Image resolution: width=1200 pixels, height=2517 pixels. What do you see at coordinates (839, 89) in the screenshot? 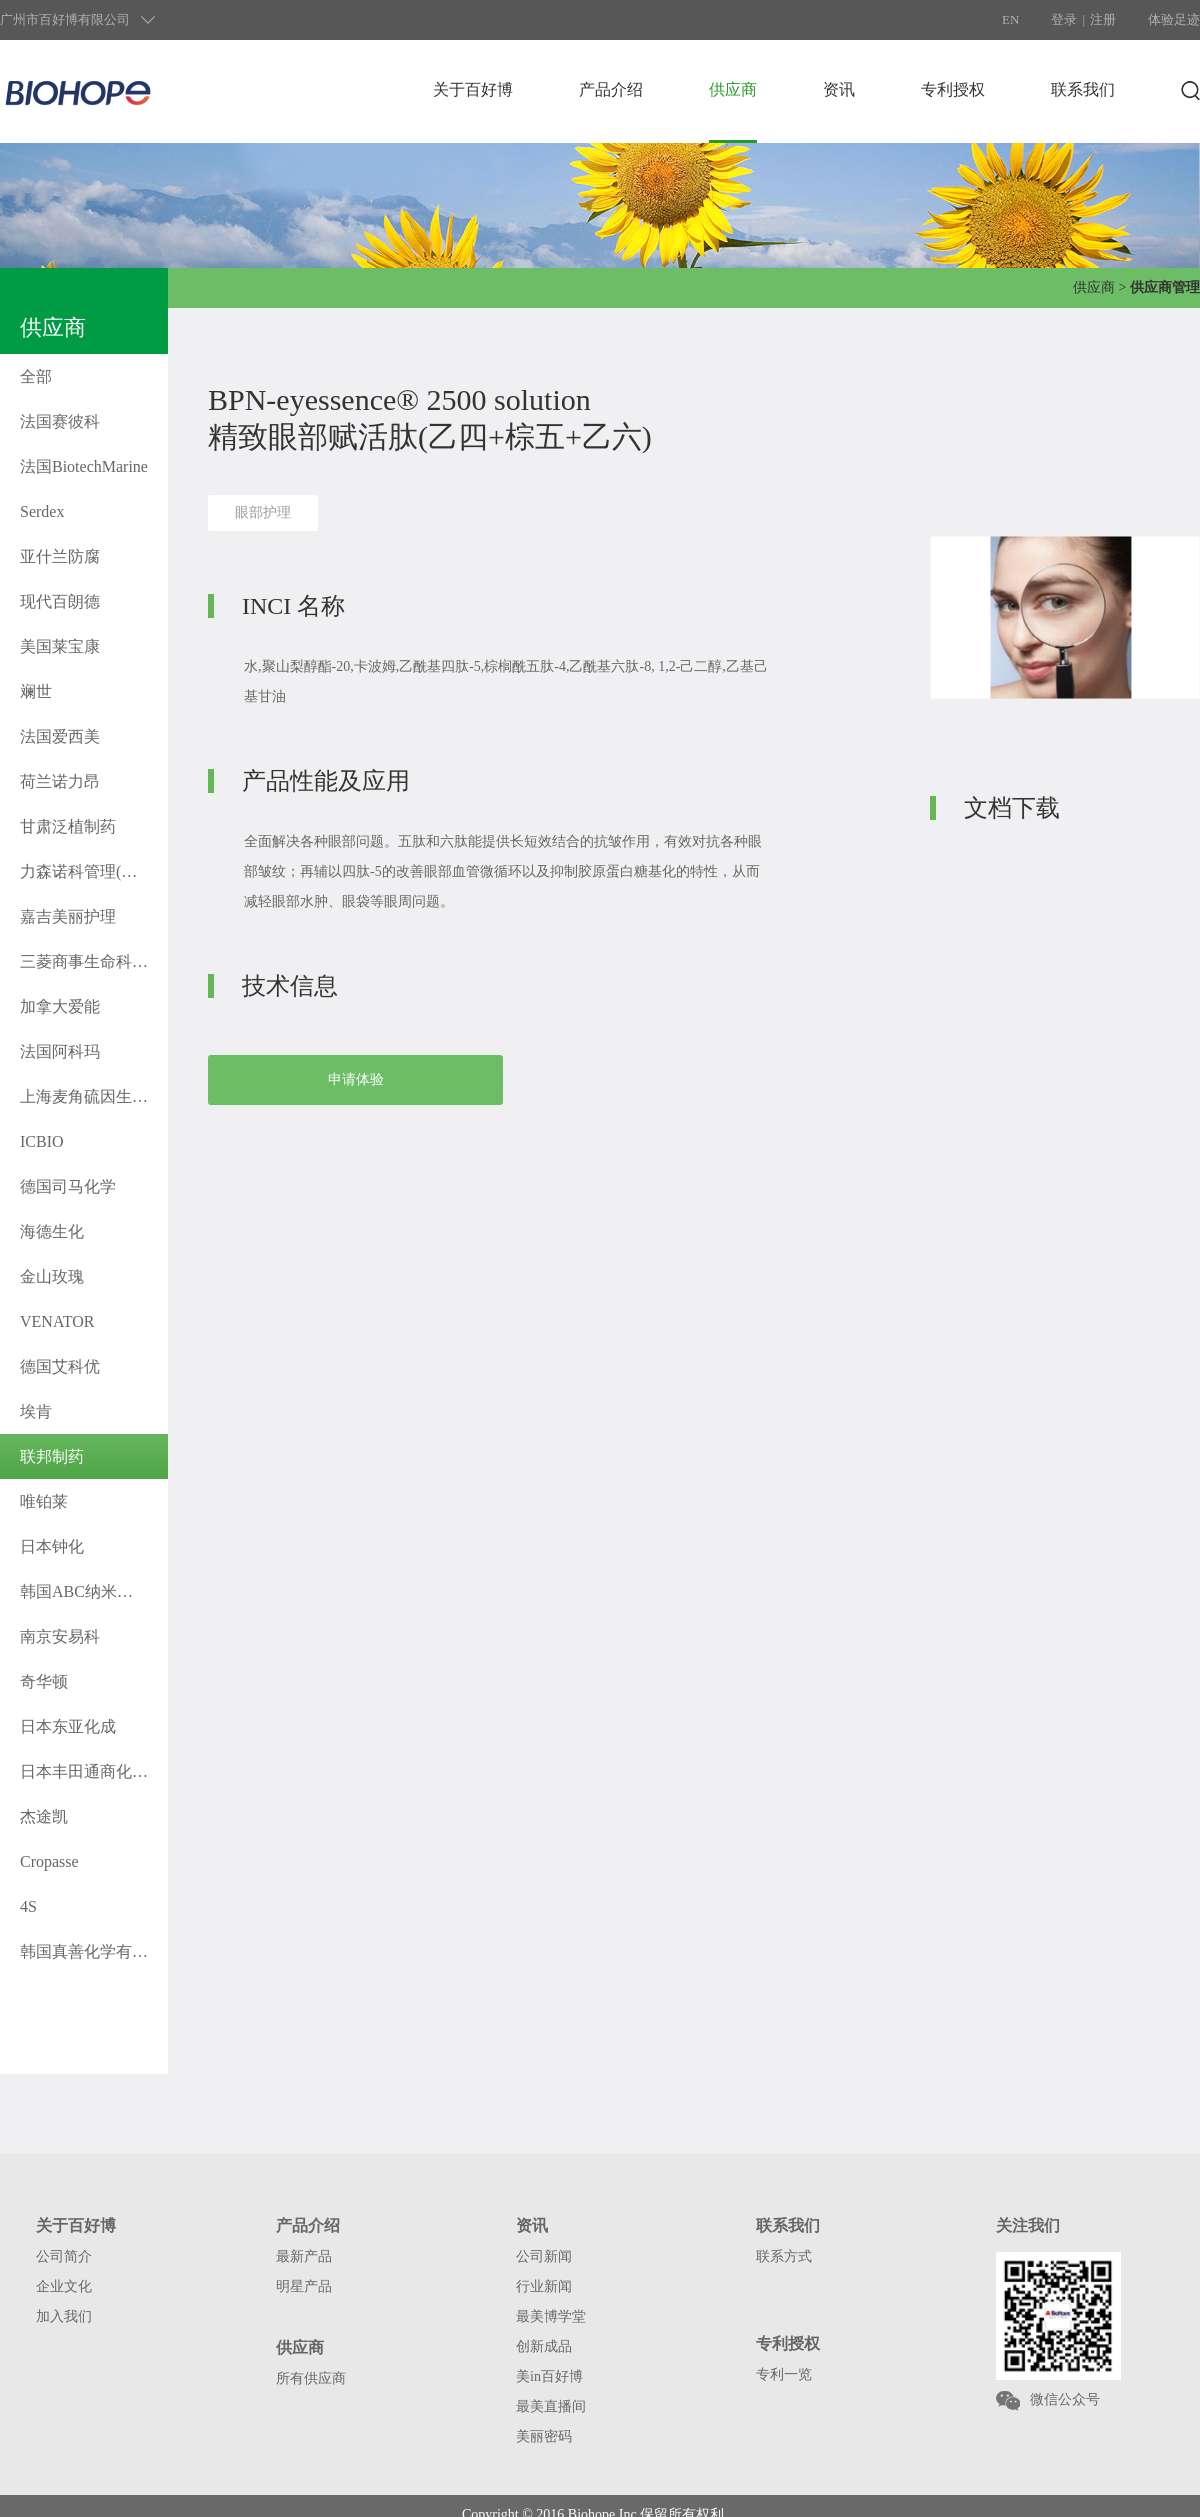
I see `资讯` at bounding box center [839, 89].